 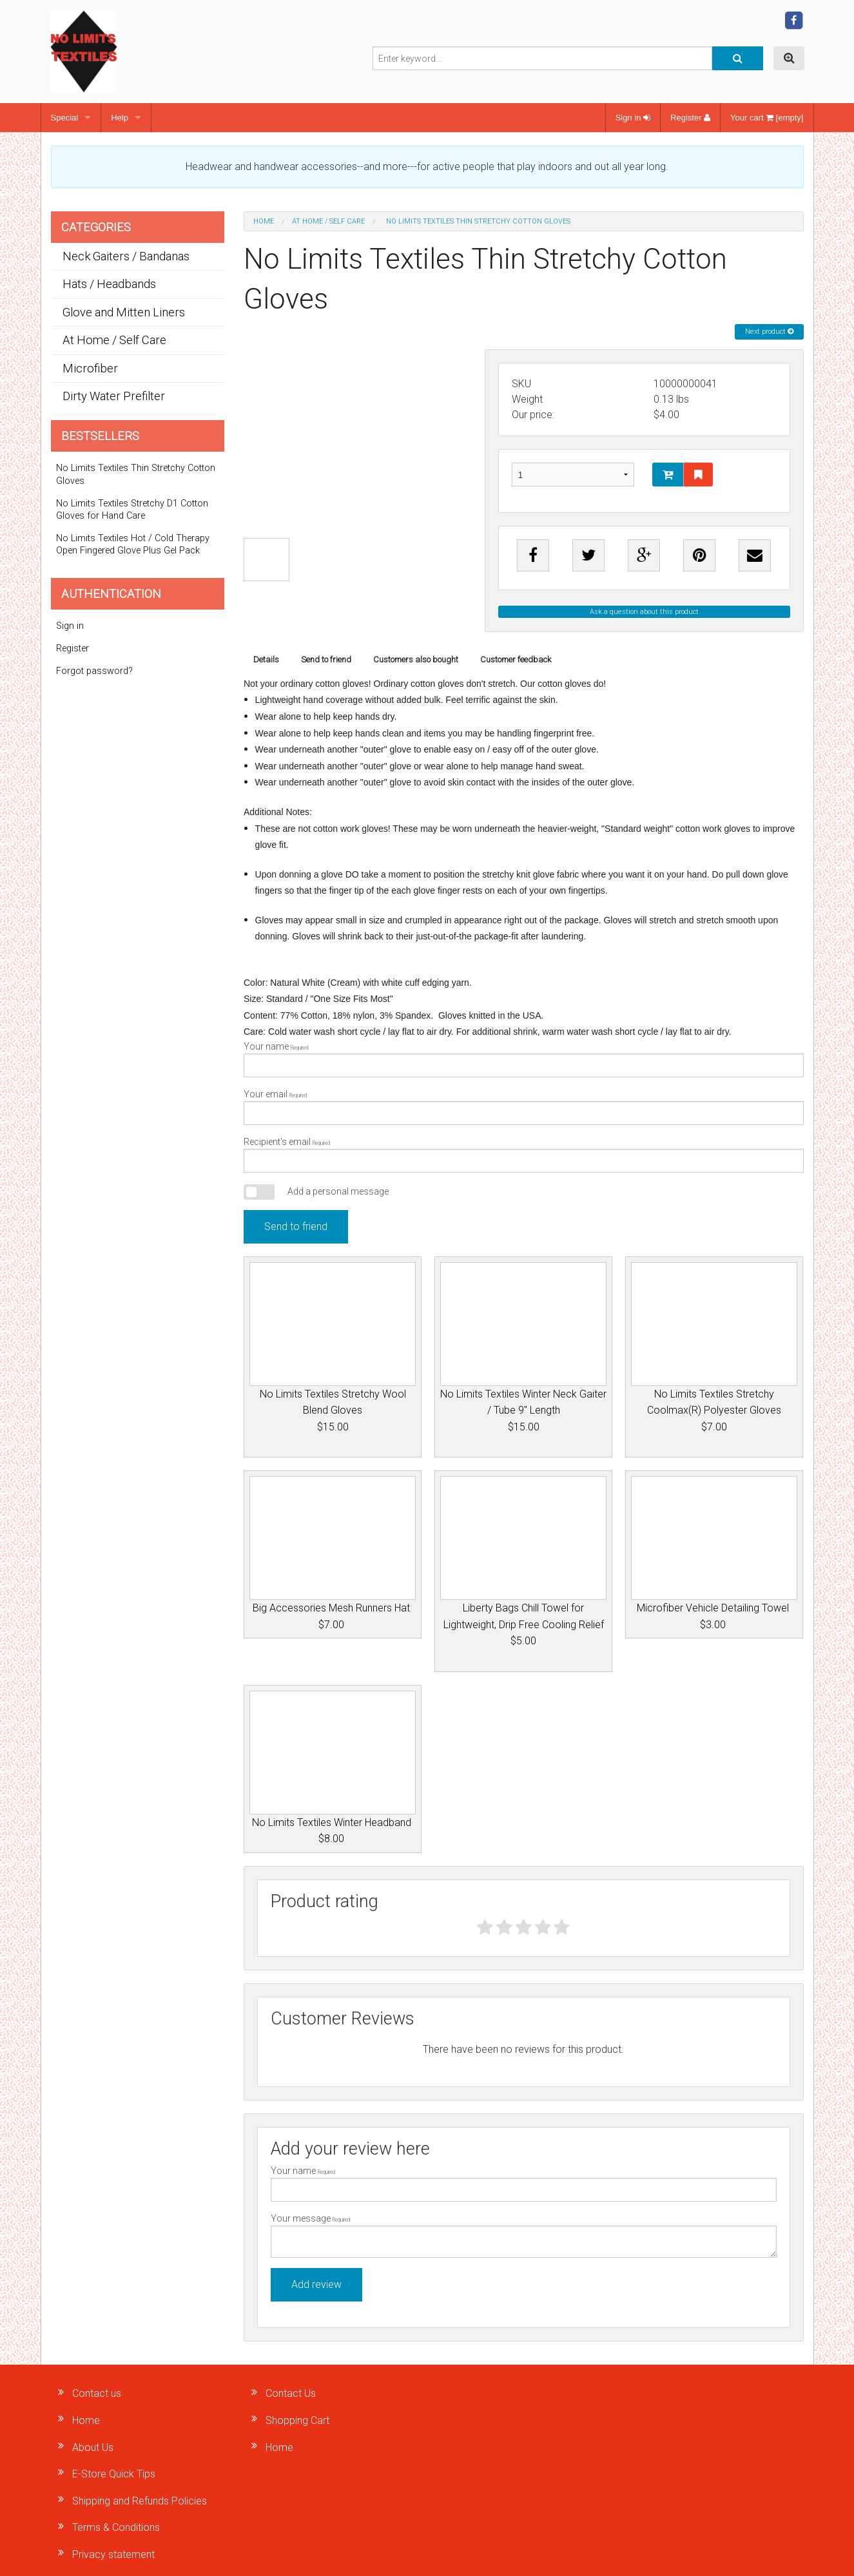 I want to click on Home, so click(x=263, y=221).